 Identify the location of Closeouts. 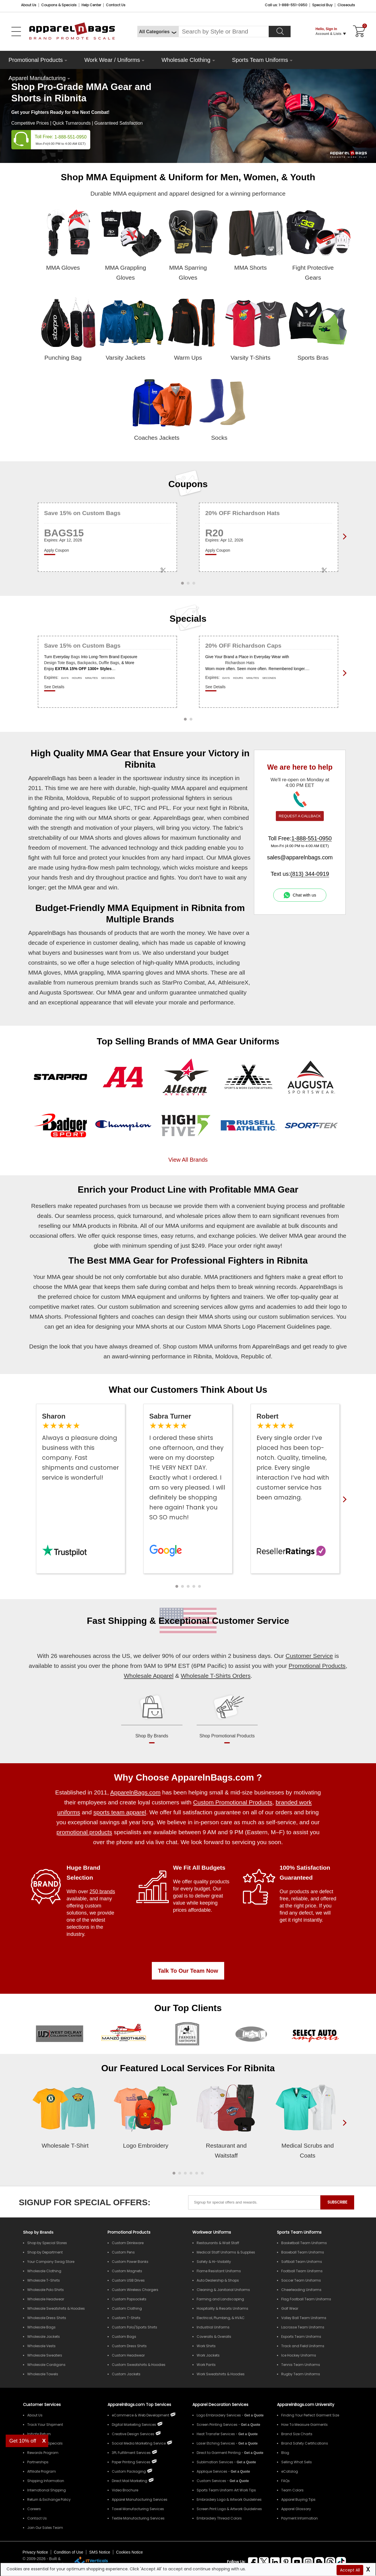
(346, 5).